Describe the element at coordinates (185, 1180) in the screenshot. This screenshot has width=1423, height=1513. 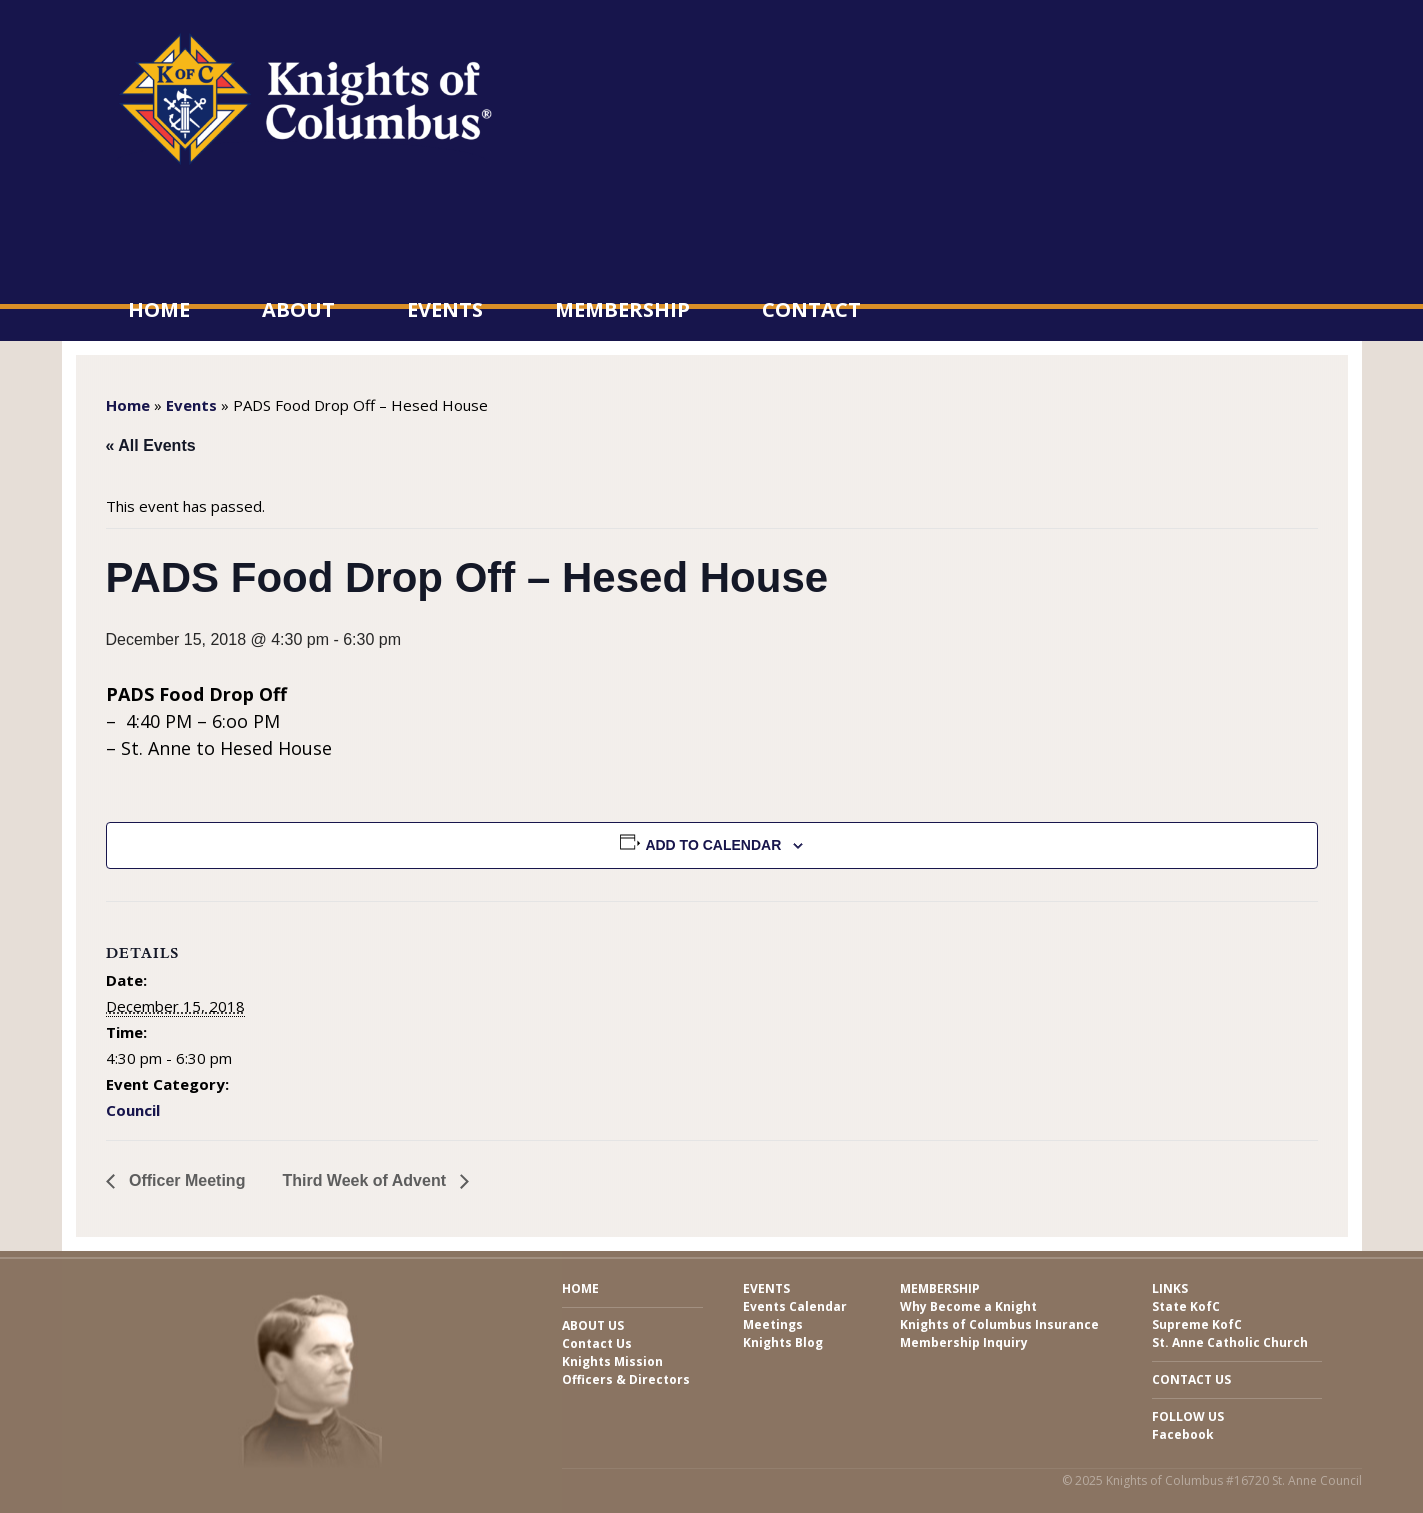
I see `Officer Meeting` at that location.